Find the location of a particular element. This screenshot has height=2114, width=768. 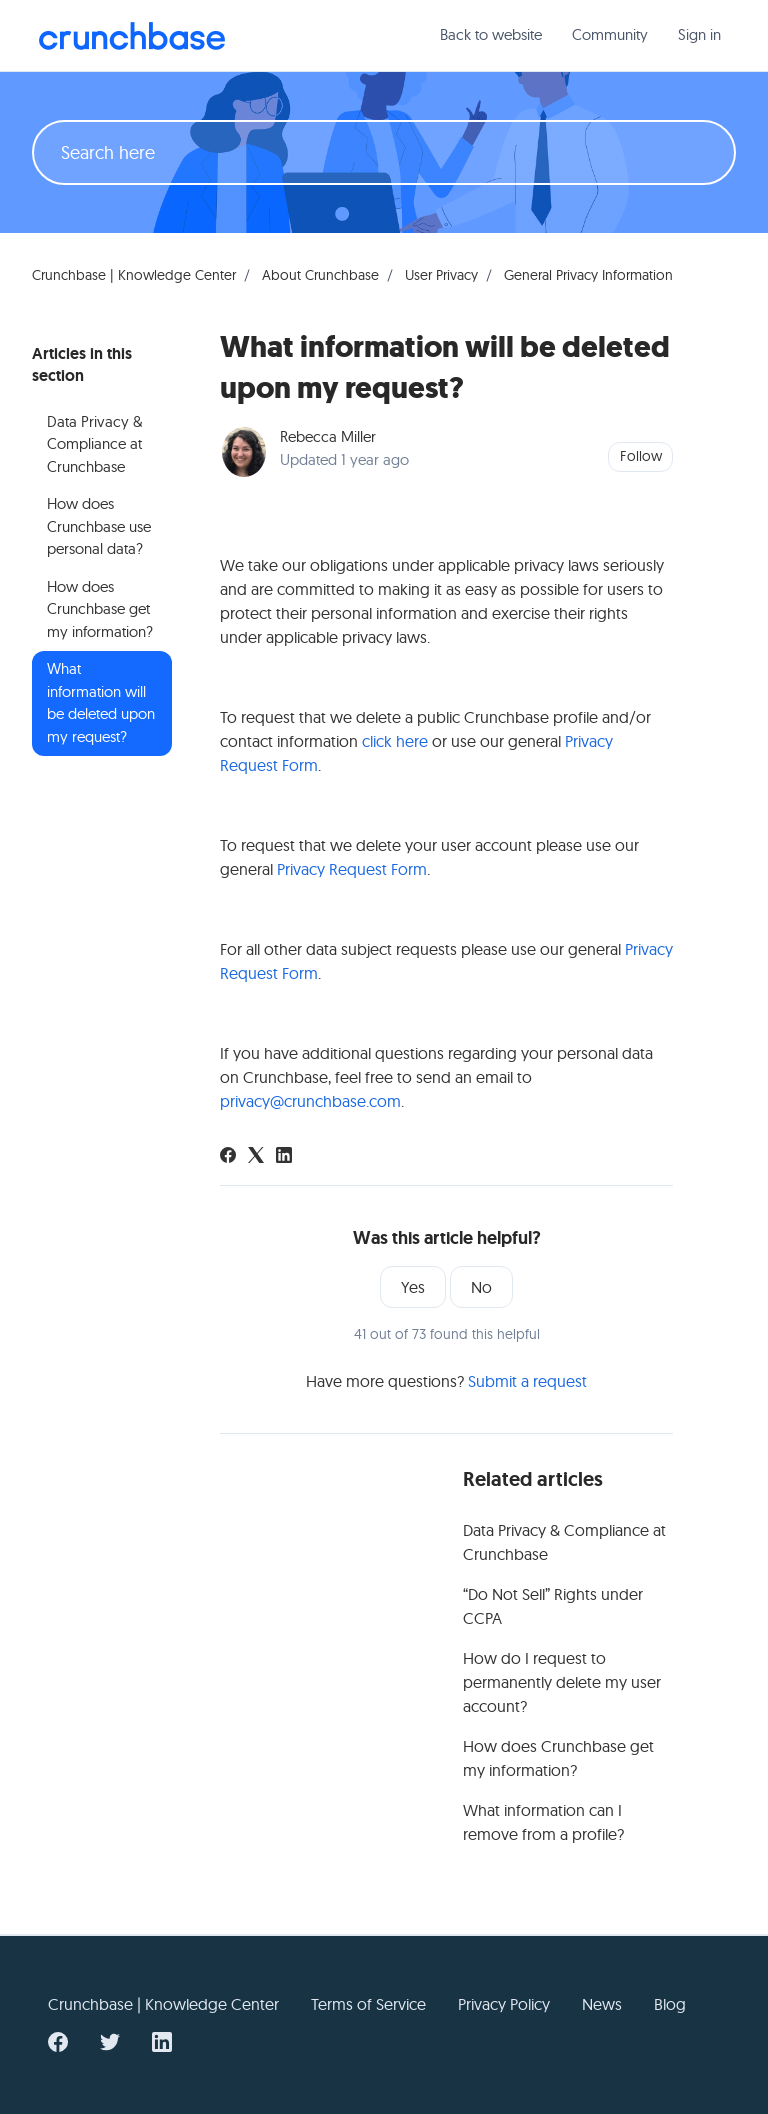

Submit a request is located at coordinates (527, 1381).